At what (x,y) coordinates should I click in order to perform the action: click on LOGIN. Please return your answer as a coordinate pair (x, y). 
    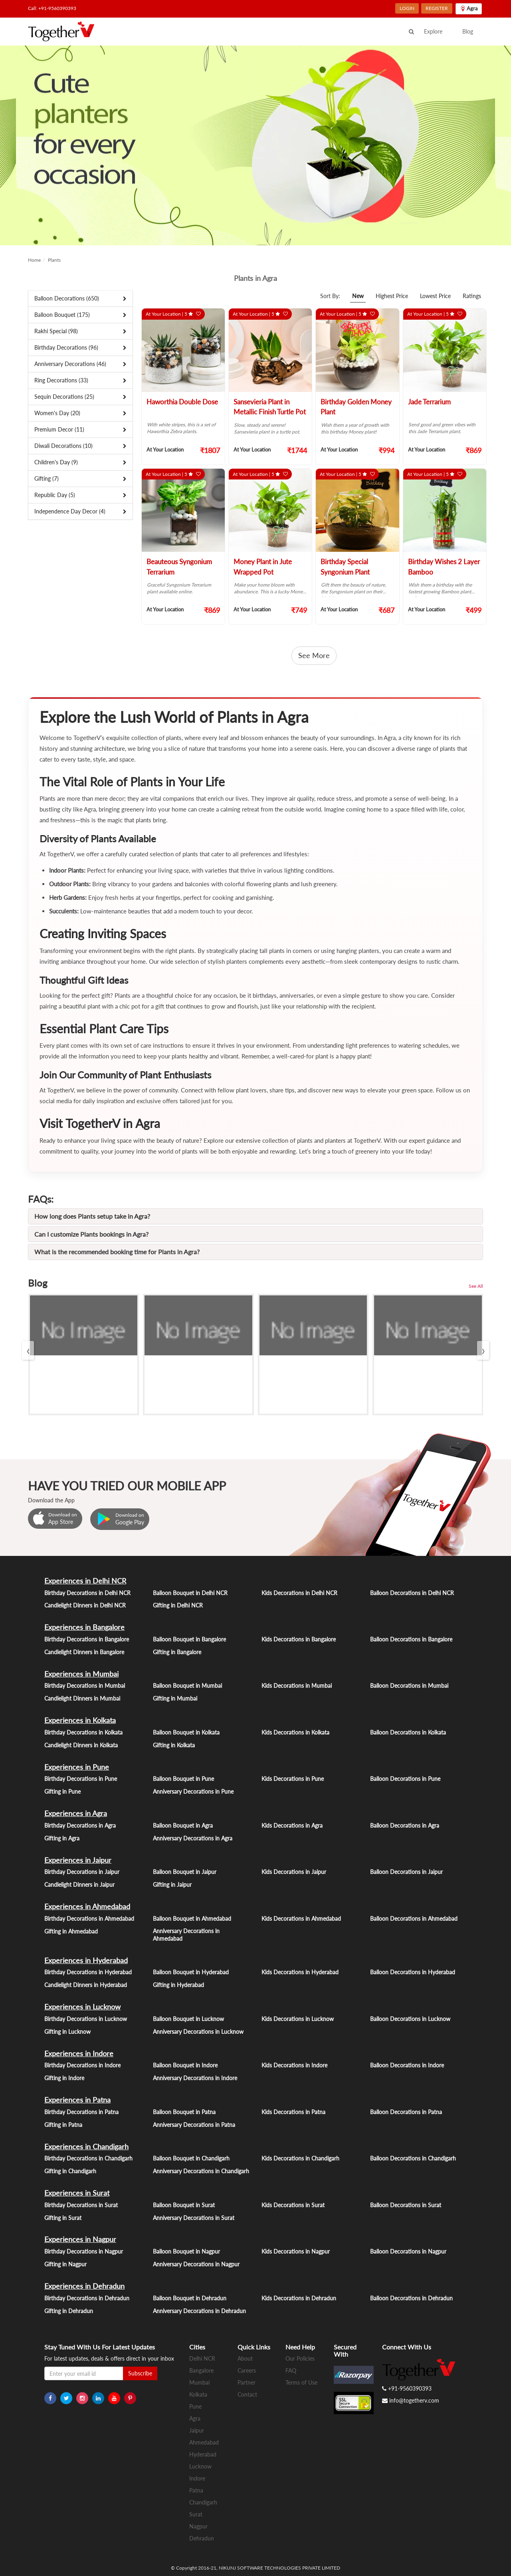
    Looking at the image, I should click on (407, 8).